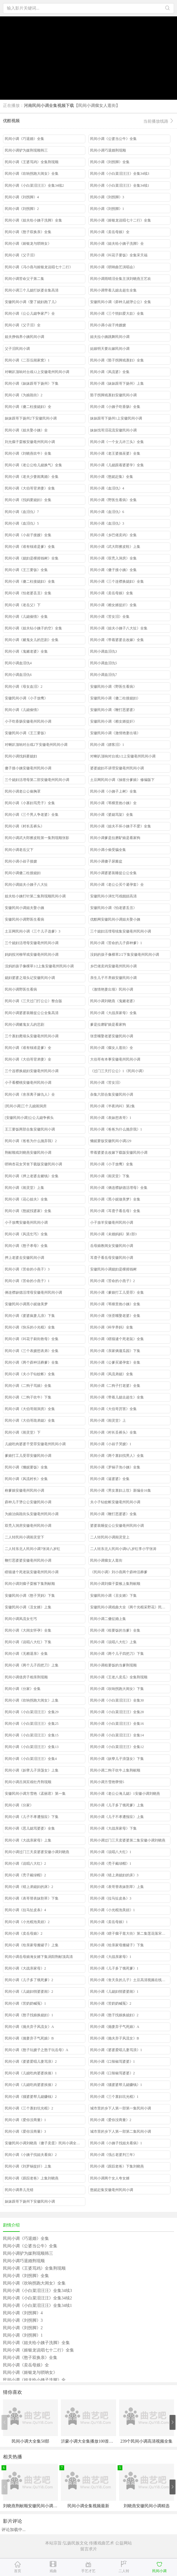 This screenshot has width=177, height=2576. I want to click on 民间小调《傻二柱接媳妇》全, so click(28, 407).